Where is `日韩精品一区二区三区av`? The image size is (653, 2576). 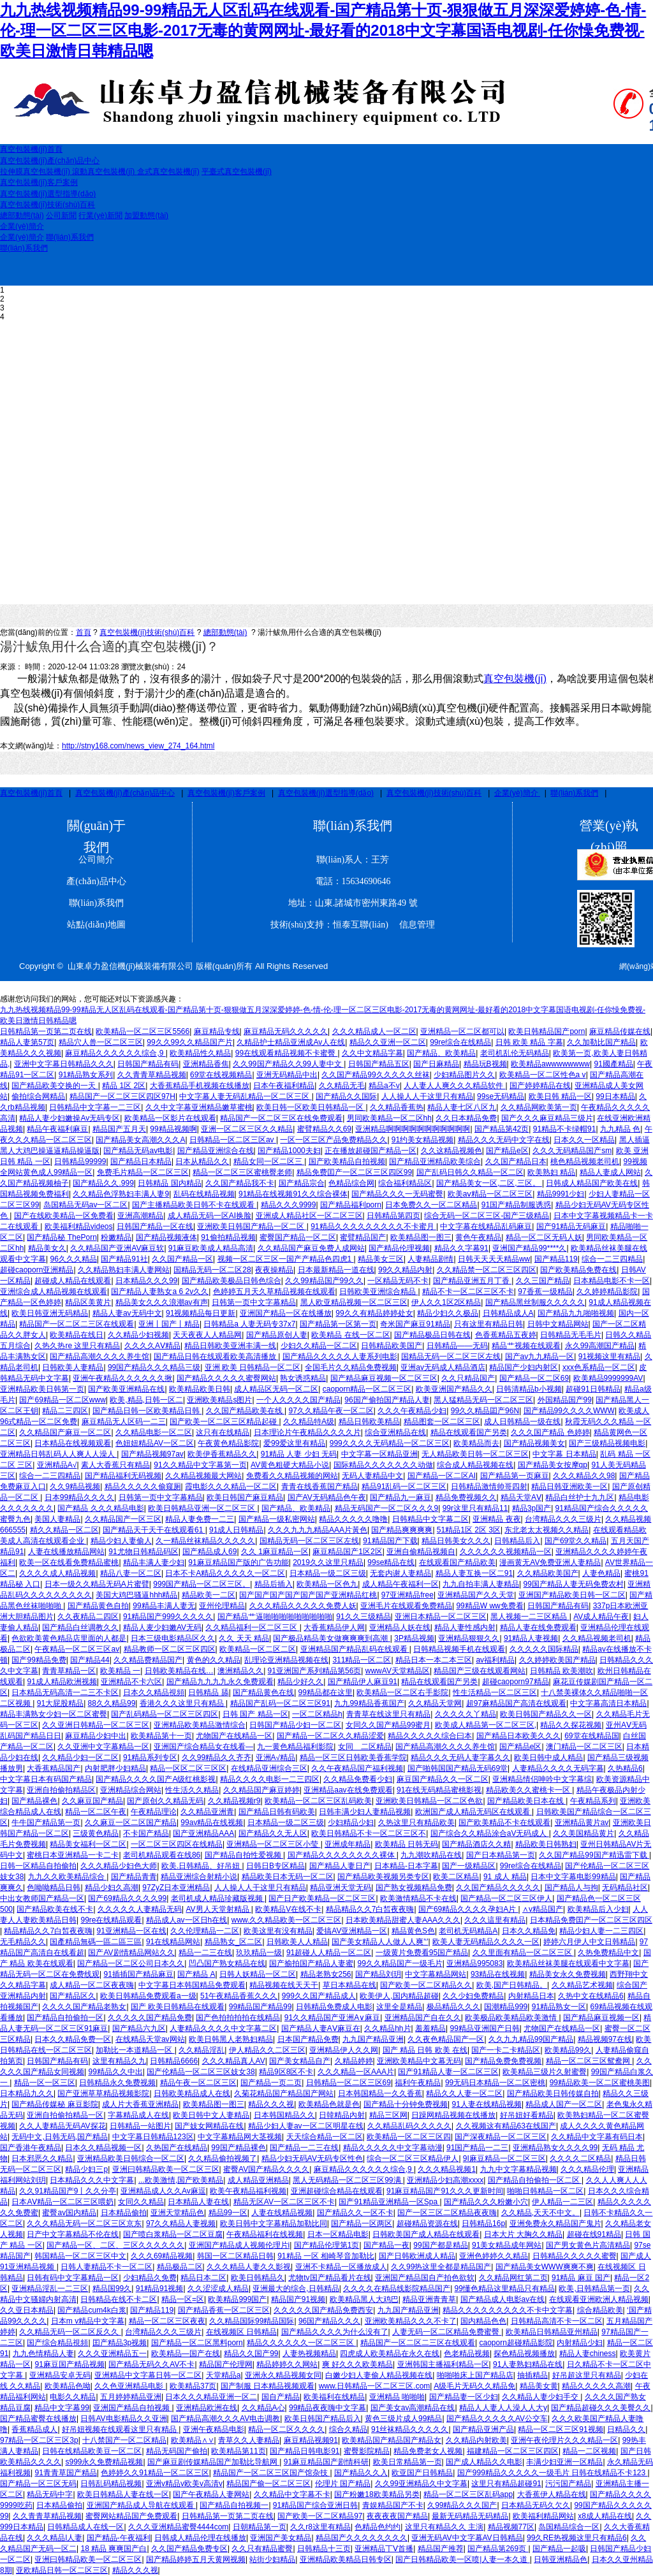 日韩精品一区二区三区av is located at coordinates (232, 1139).